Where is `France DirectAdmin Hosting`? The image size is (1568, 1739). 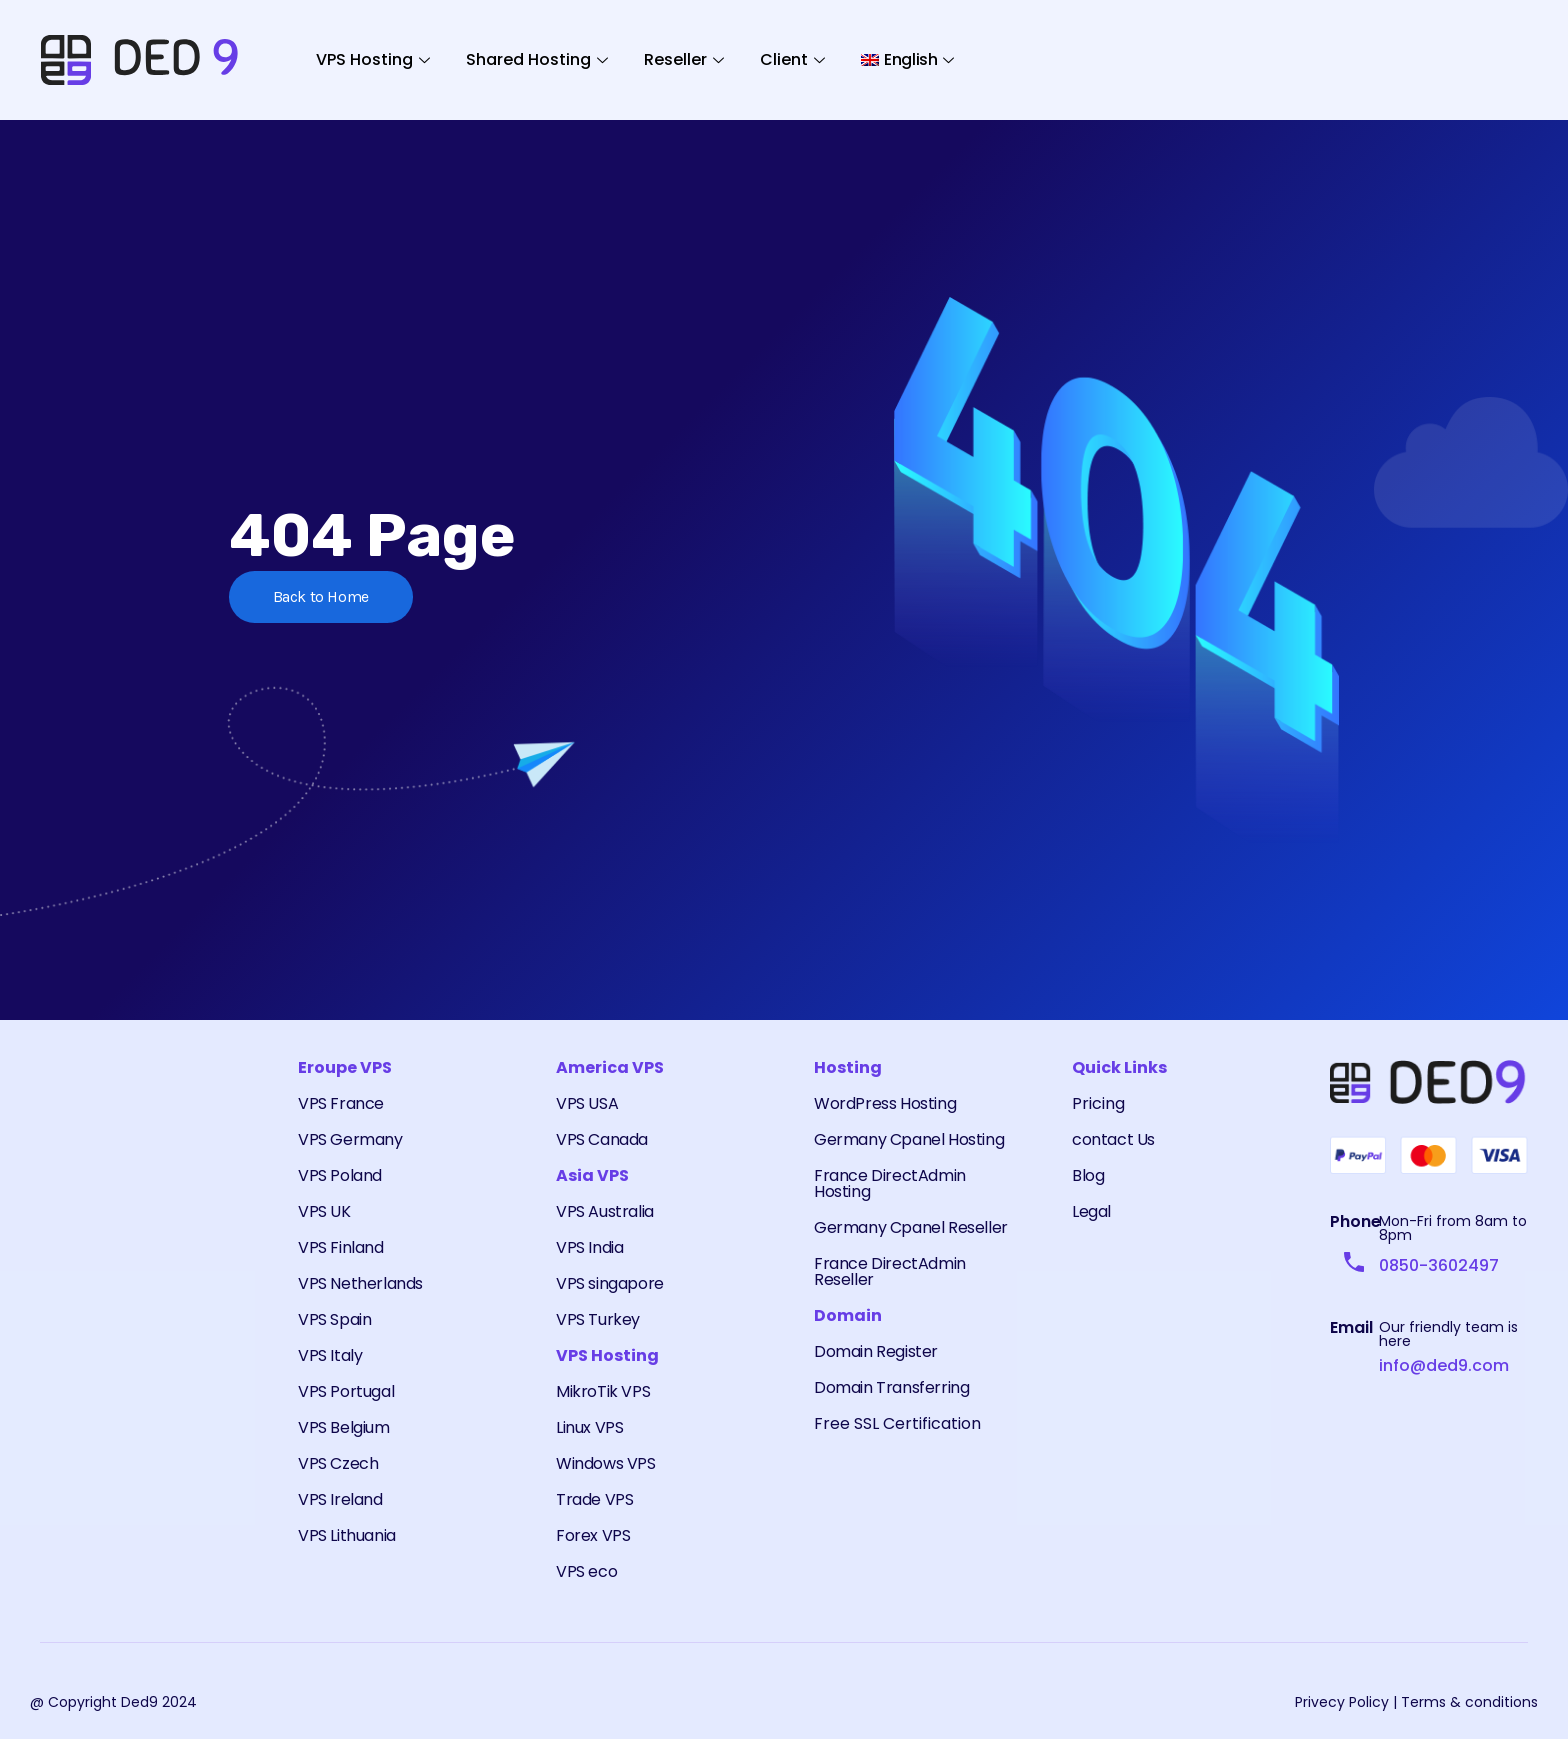 France DirectAdmin Hosting is located at coordinates (890, 1183).